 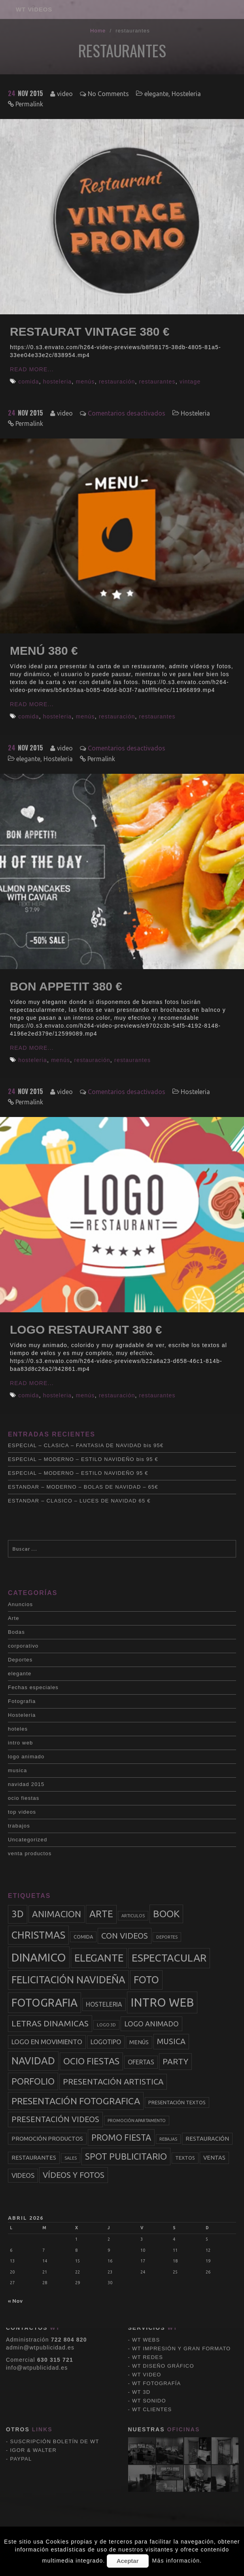 I want to click on 3d [3d (17 elementos)], so click(x=17, y=1914).